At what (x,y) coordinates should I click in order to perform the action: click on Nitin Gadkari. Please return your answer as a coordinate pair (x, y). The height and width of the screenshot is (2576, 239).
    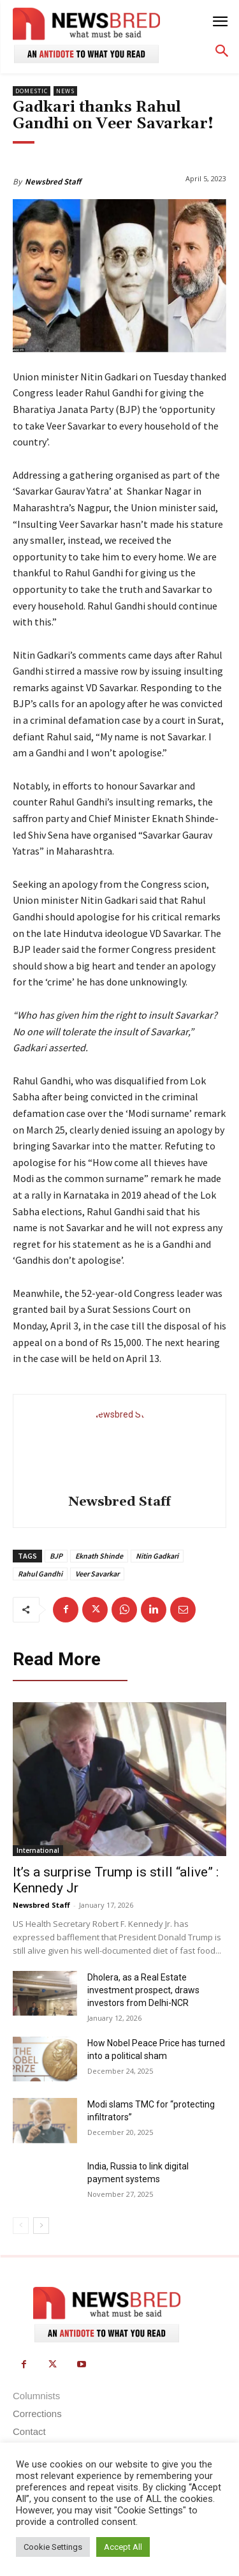
    Looking at the image, I should click on (157, 1556).